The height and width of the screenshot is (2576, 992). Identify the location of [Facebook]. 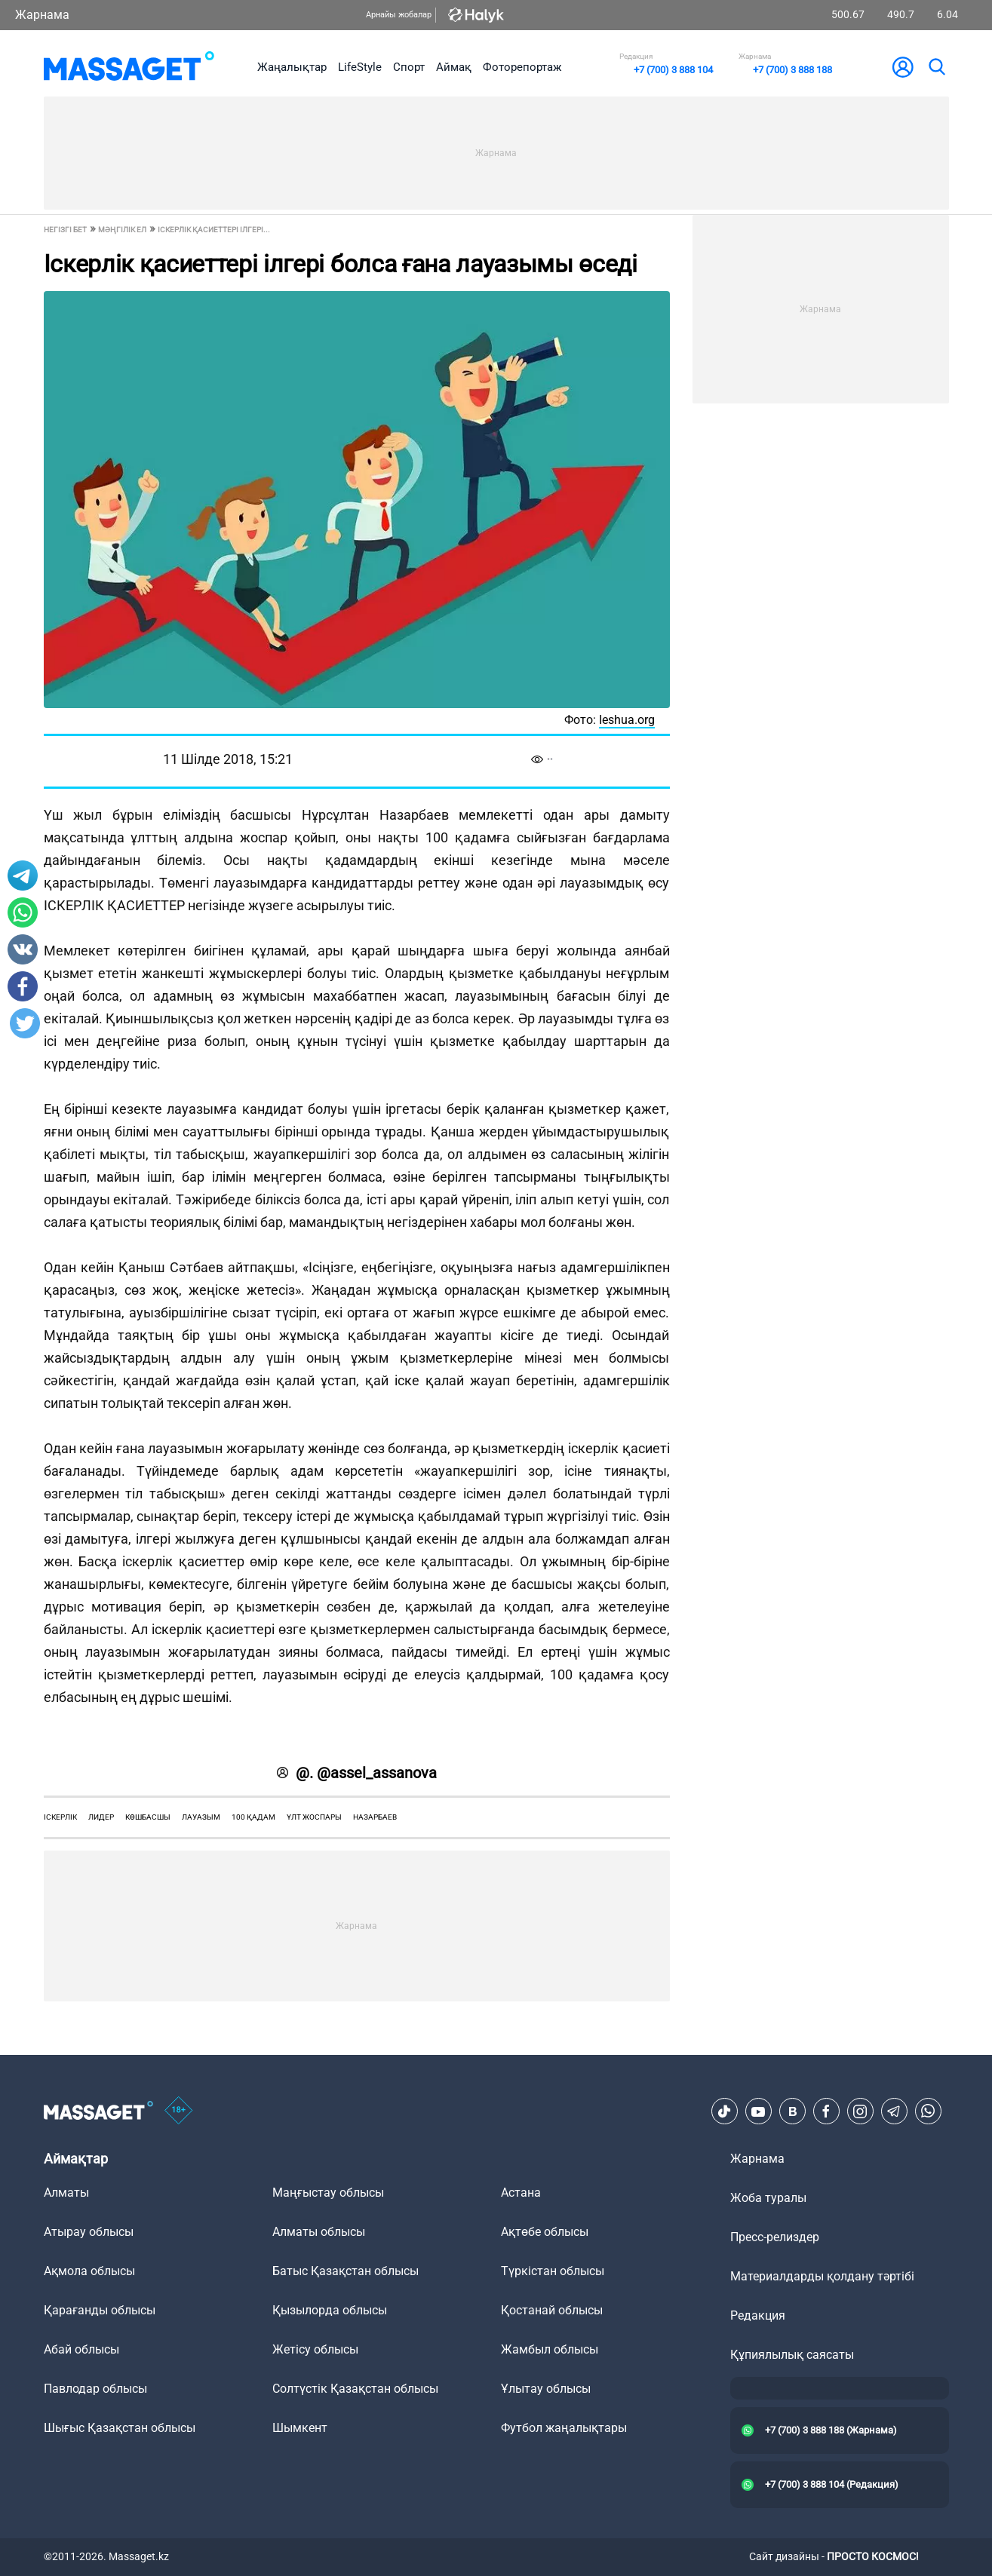
(826, 2111).